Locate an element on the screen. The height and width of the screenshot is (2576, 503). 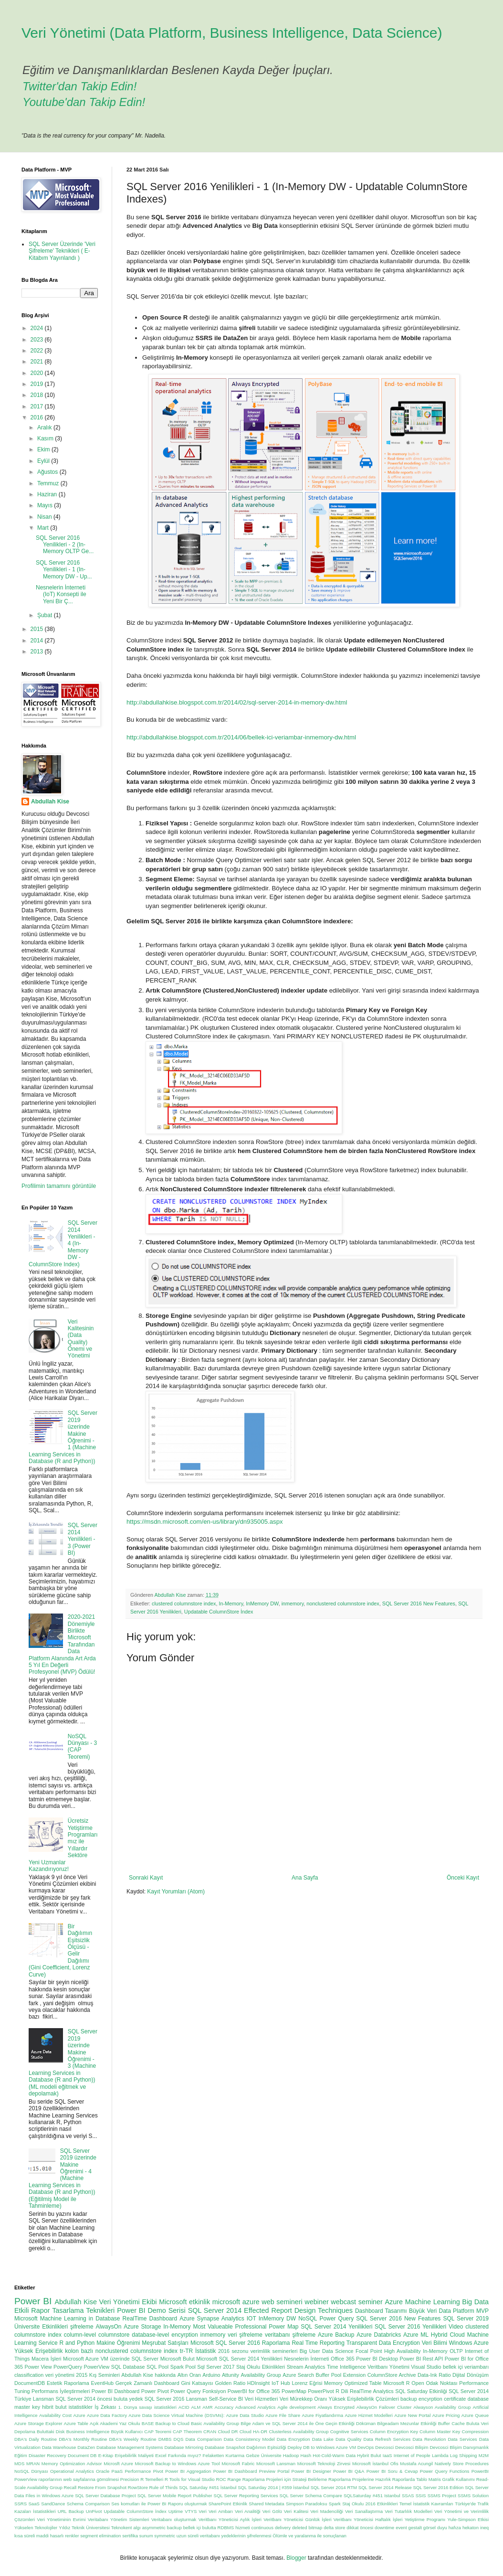
UnPivot is located at coordinates (94, 2511).